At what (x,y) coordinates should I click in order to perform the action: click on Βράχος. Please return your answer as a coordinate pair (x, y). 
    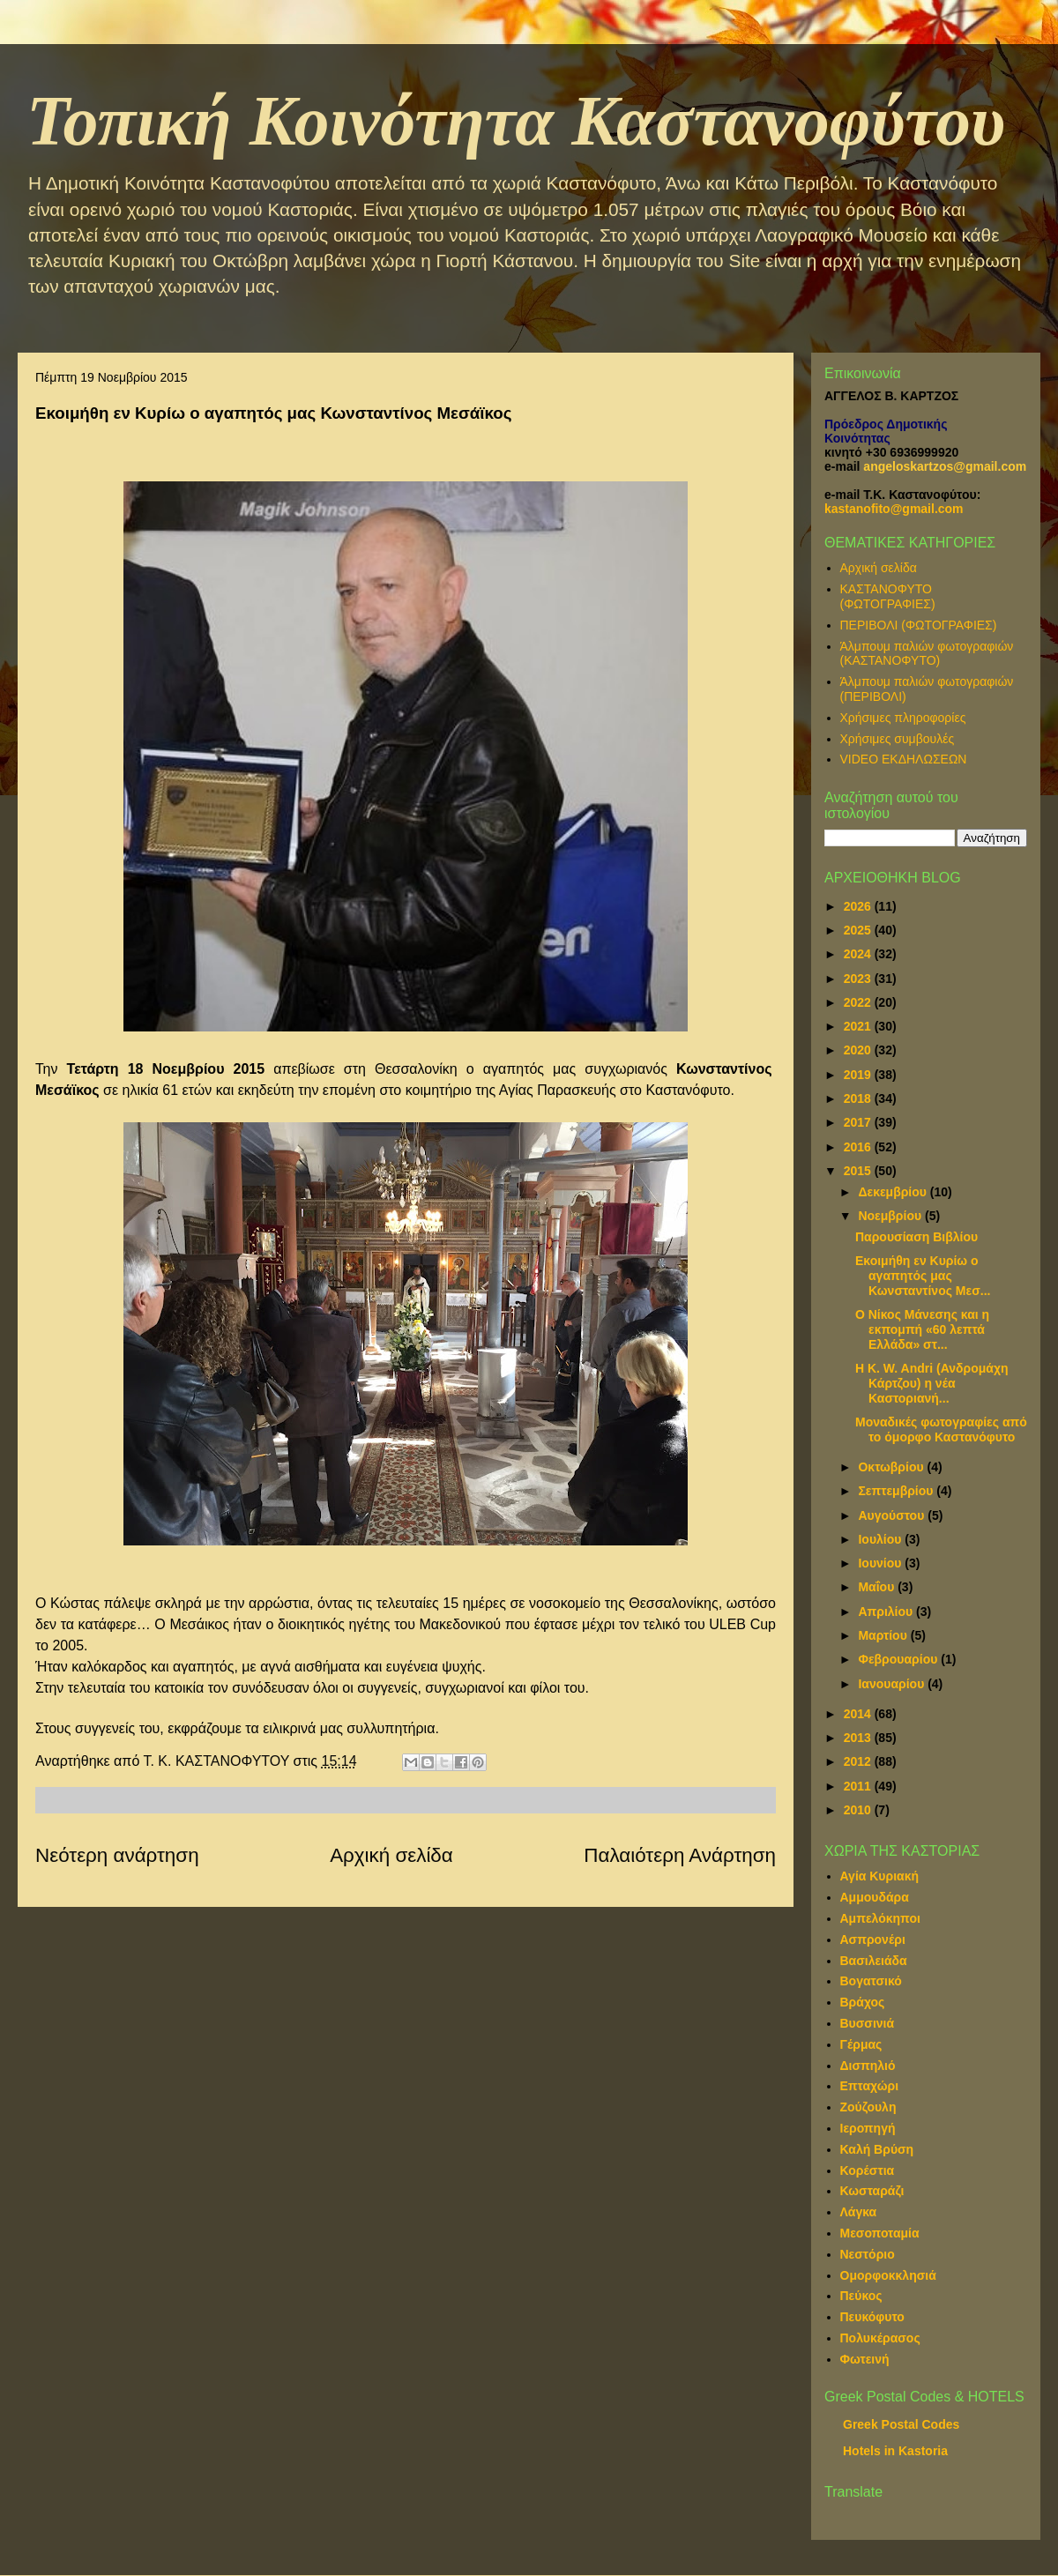
    Looking at the image, I should click on (862, 2002).